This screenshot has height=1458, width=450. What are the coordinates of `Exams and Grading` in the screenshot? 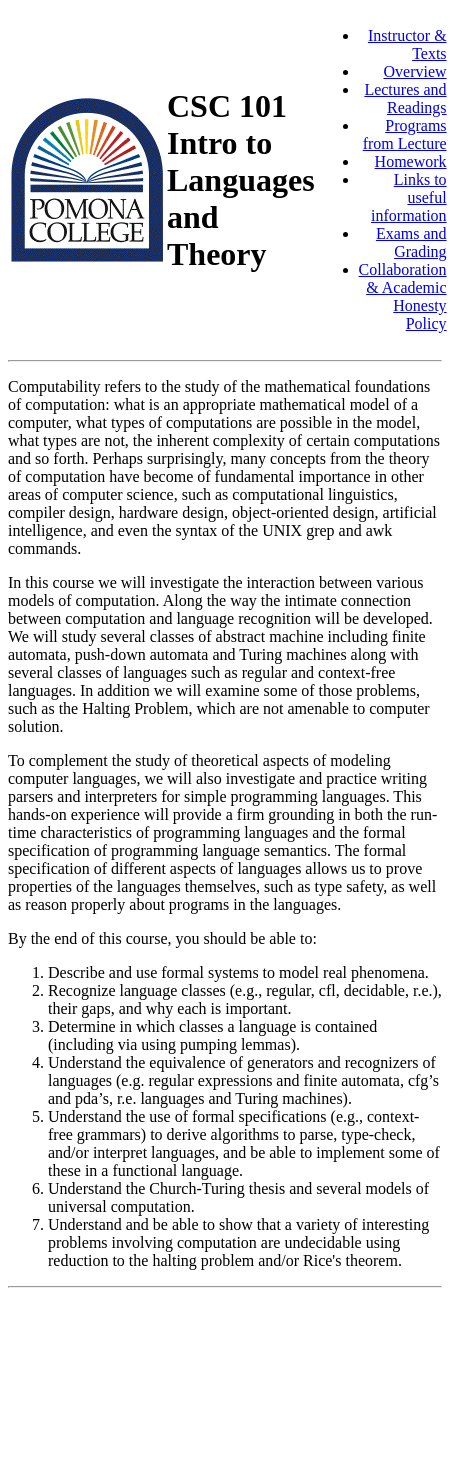 It's located at (411, 242).